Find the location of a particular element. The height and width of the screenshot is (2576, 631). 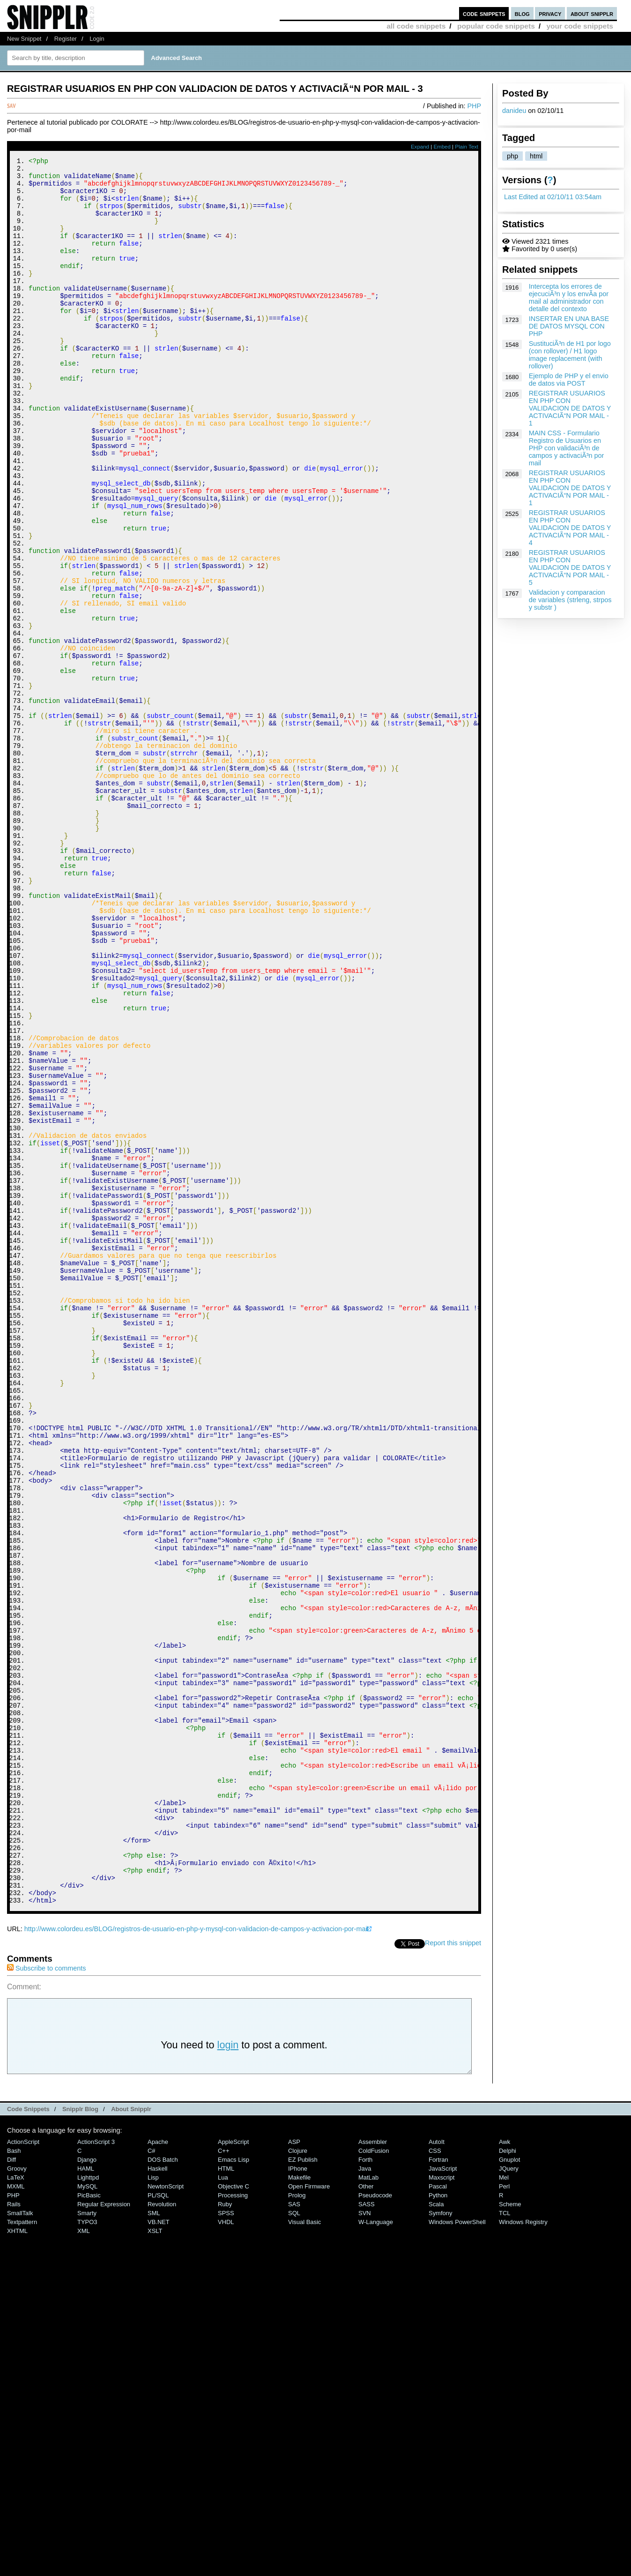

Snipplr Blog is located at coordinates (80, 2436).